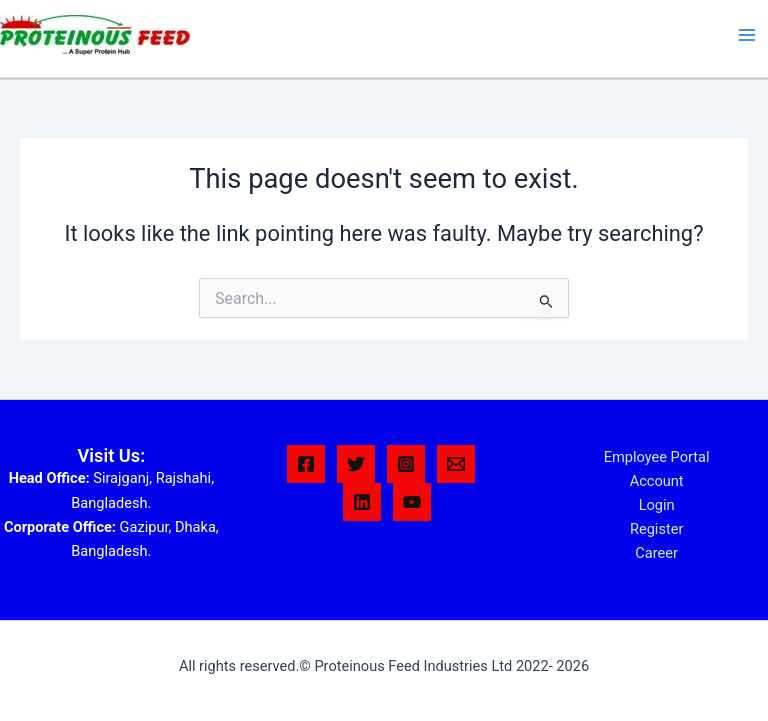 The width and height of the screenshot is (768, 721). Describe the element at coordinates (456, 464) in the screenshot. I see `[Email 1]` at that location.